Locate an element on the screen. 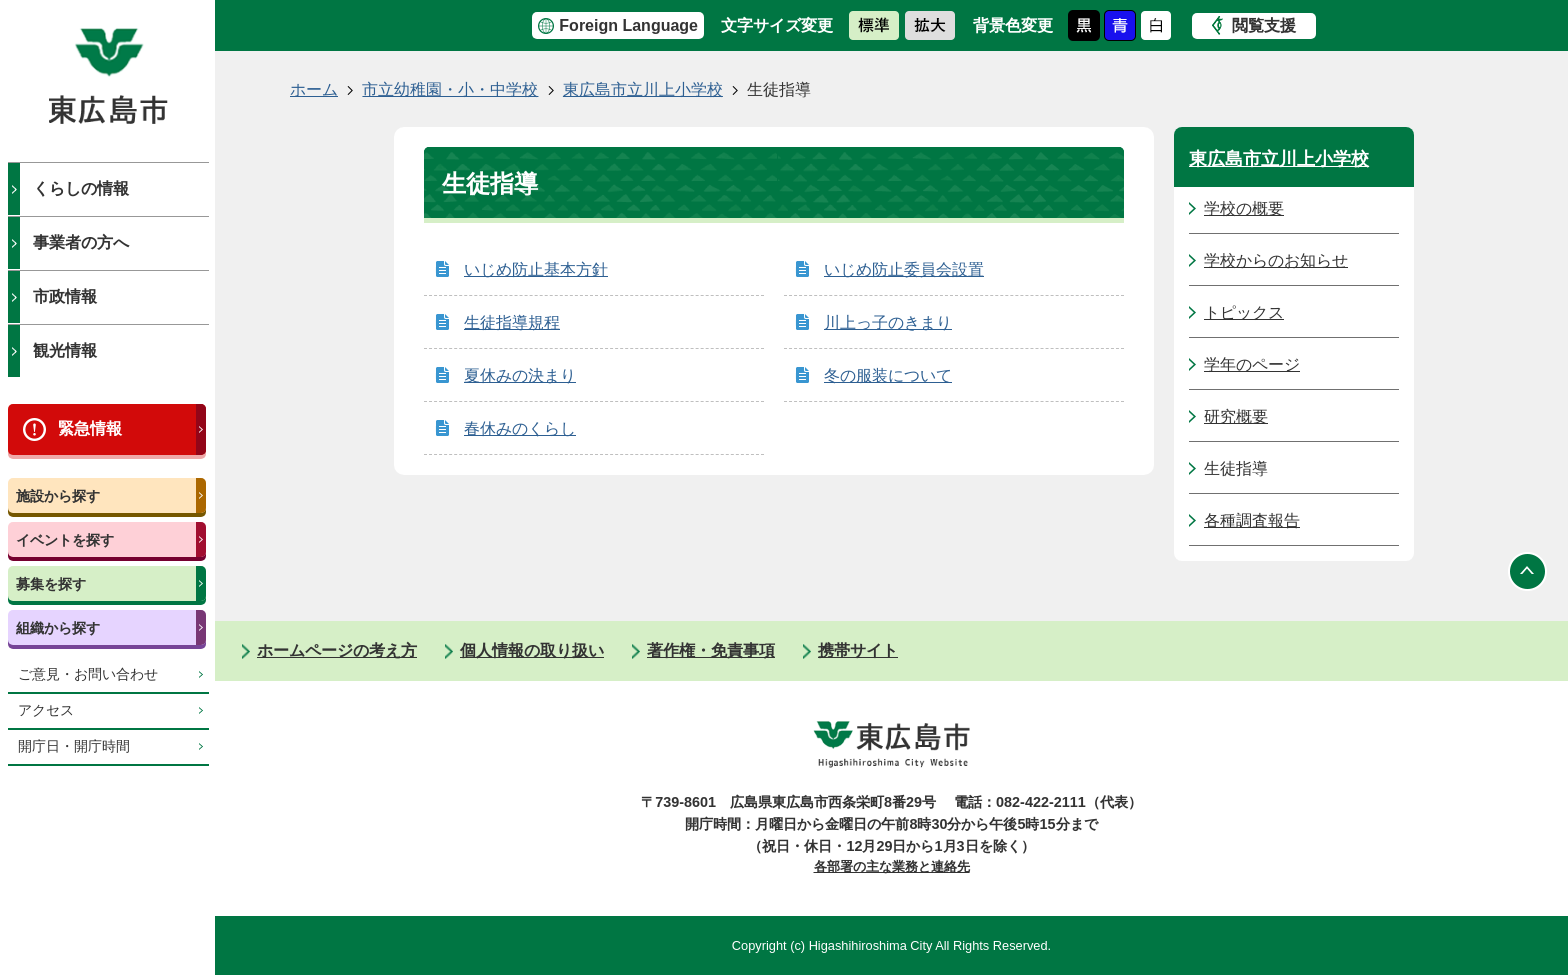 The height and width of the screenshot is (975, 1568). 著作権・免責事項 is located at coordinates (711, 650).